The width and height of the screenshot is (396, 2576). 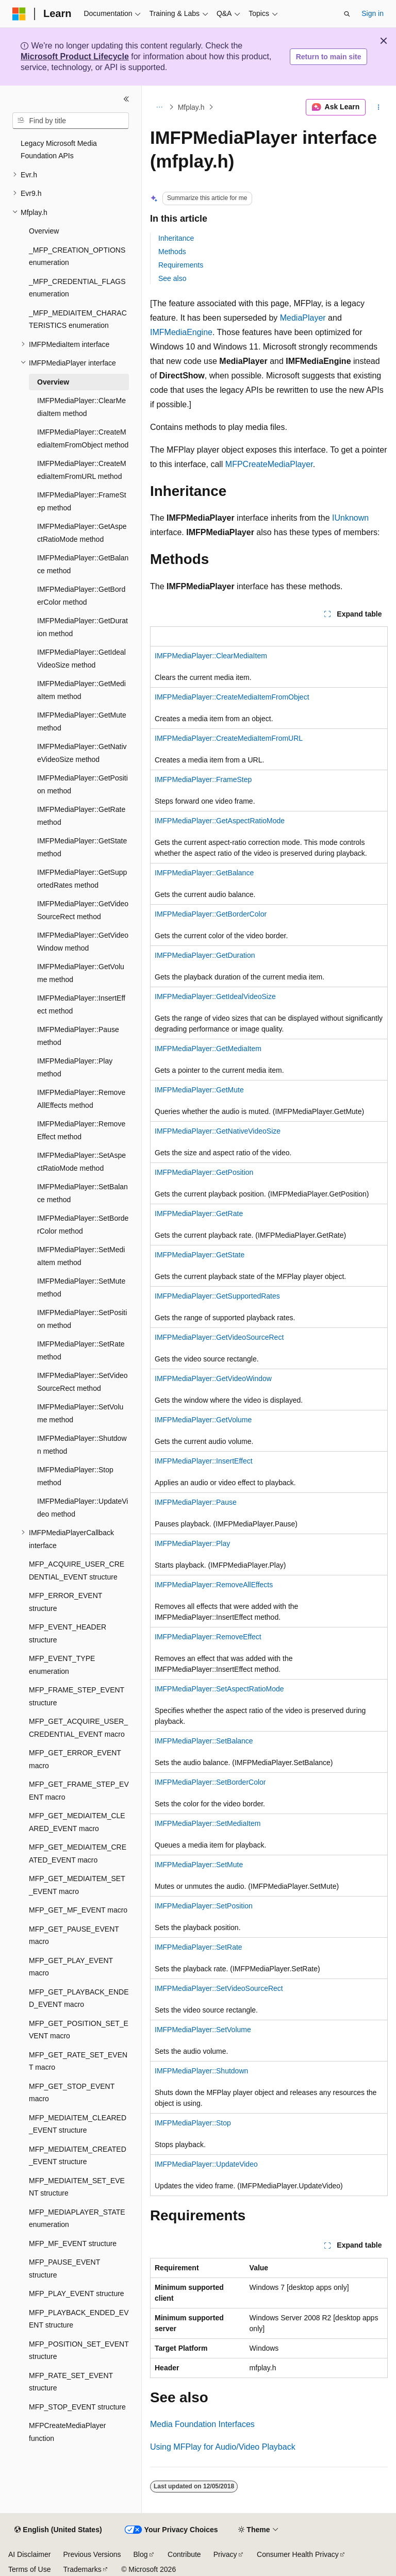 I want to click on Blog, so click(x=141, y=2554).